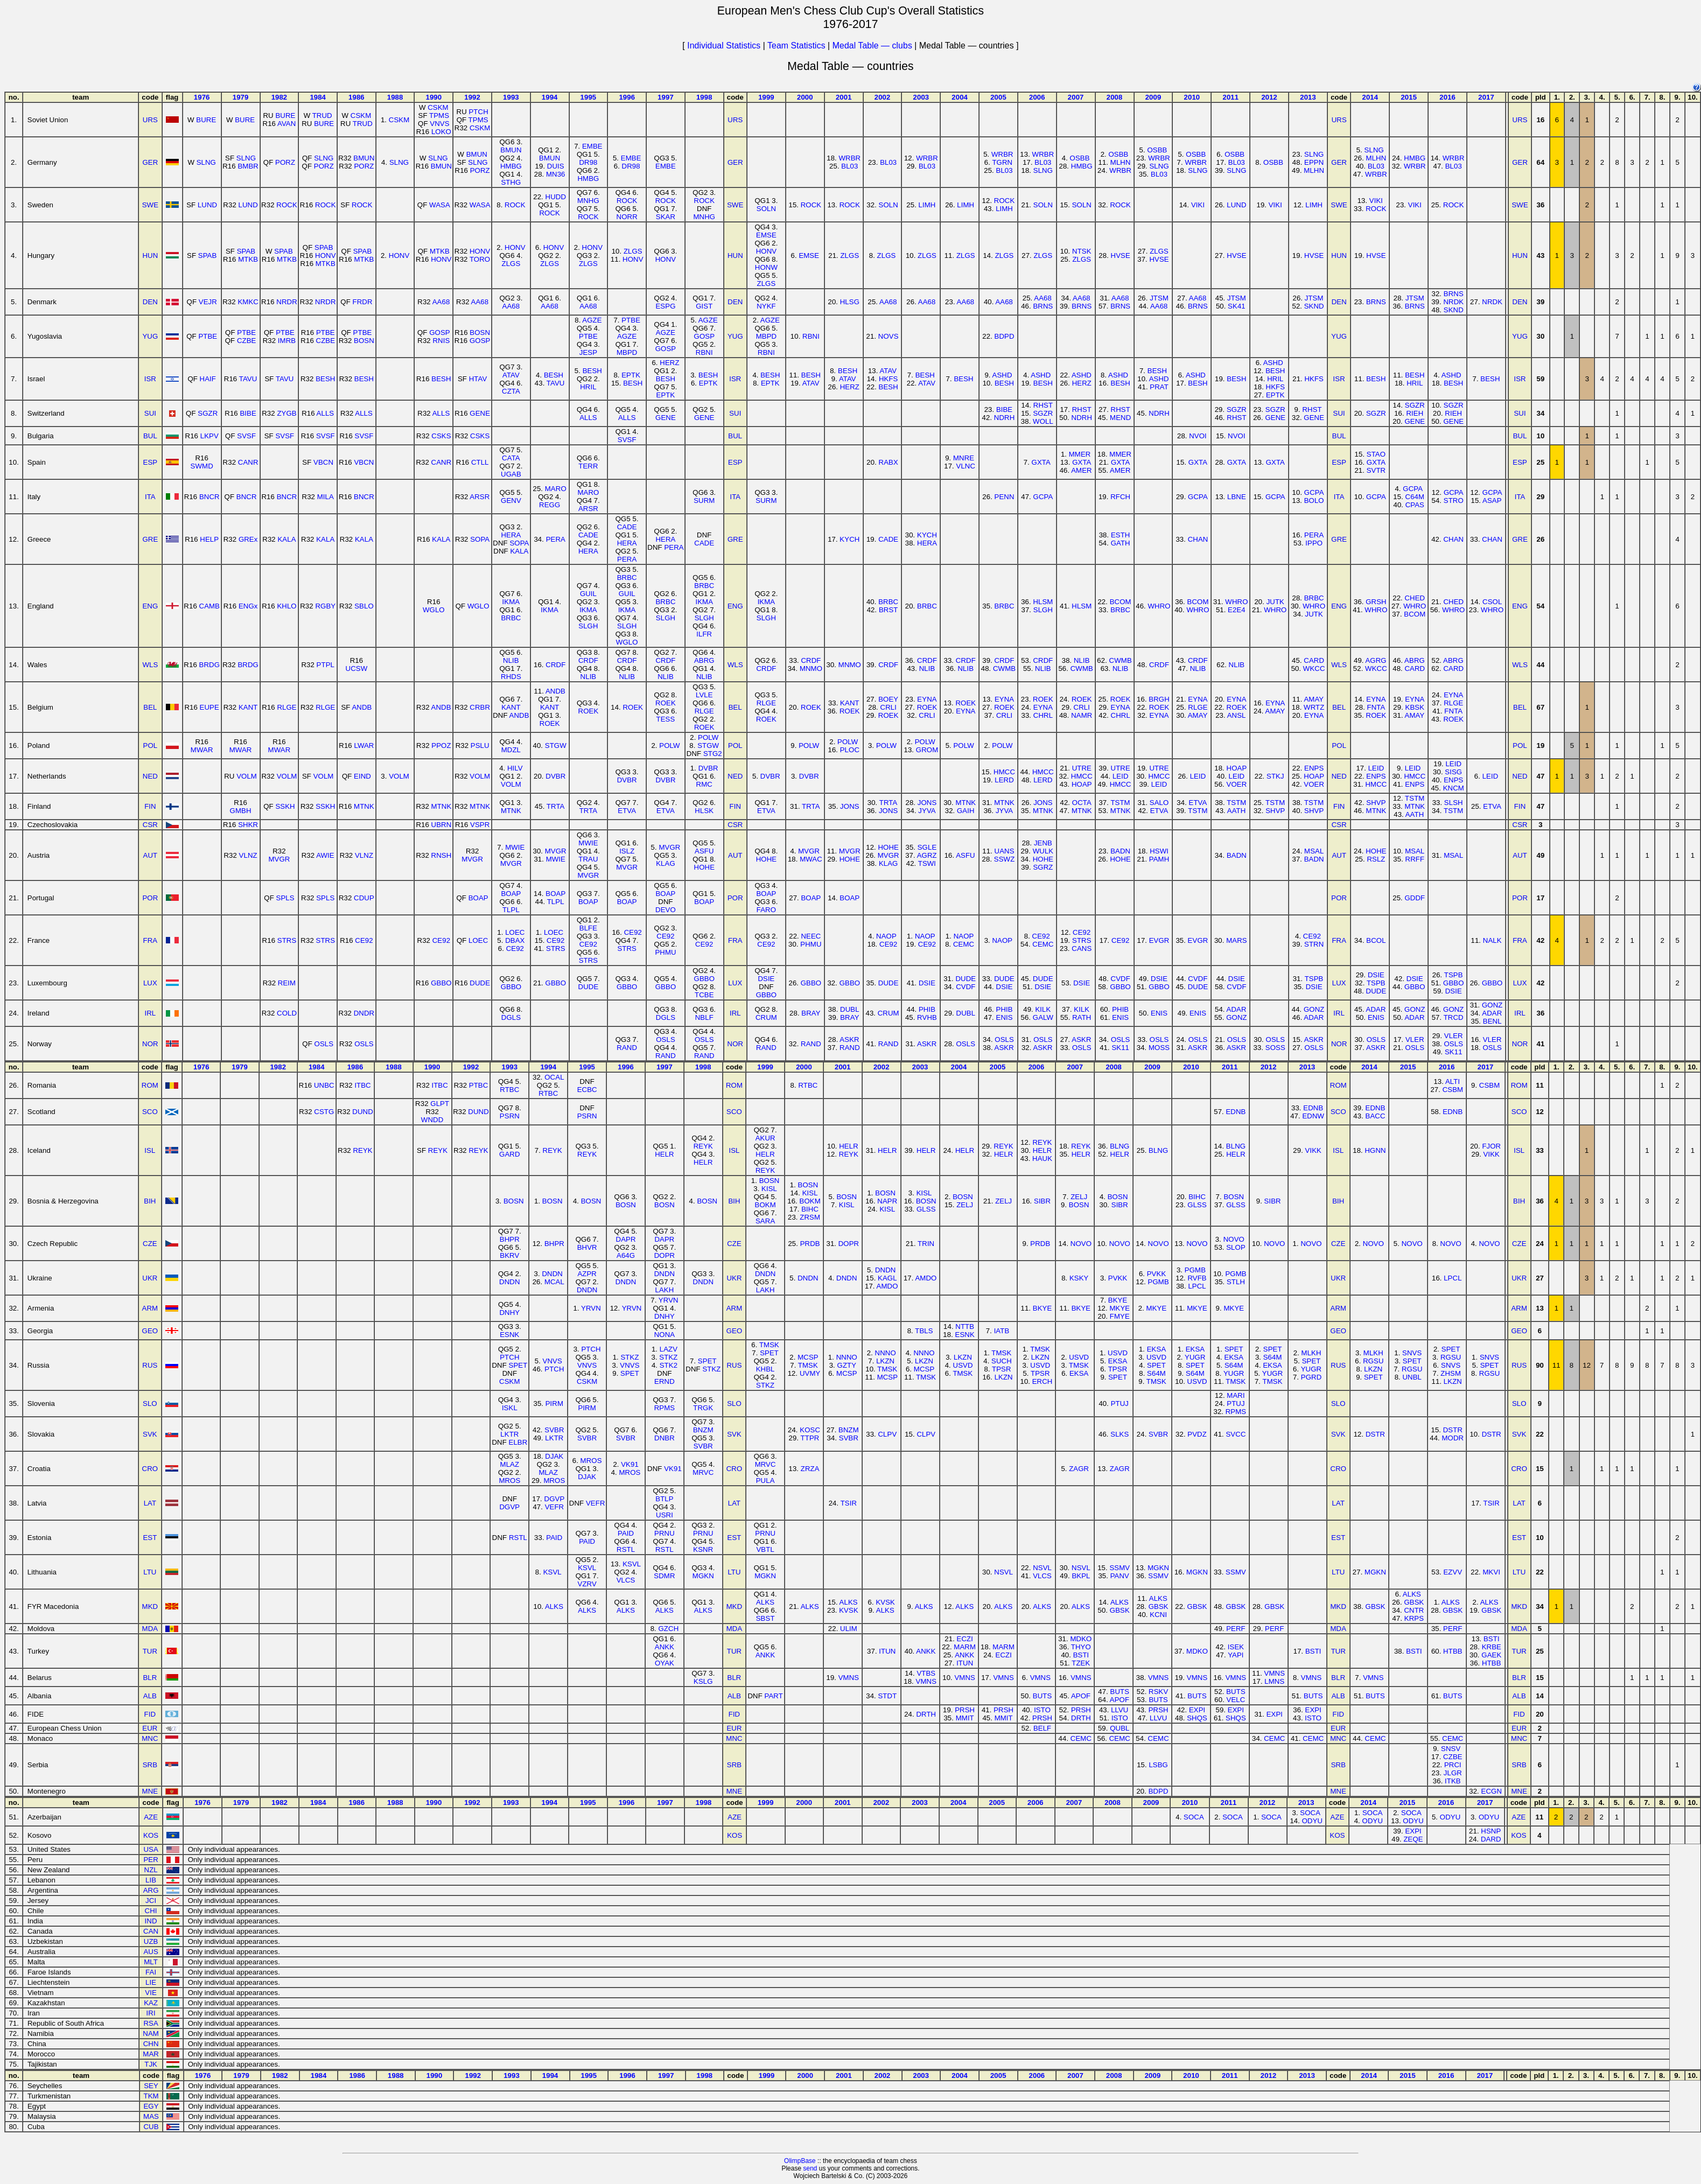 The image size is (1701, 2184). Describe the element at coordinates (1453, 1090) in the screenshot. I see `CSBM` at that location.